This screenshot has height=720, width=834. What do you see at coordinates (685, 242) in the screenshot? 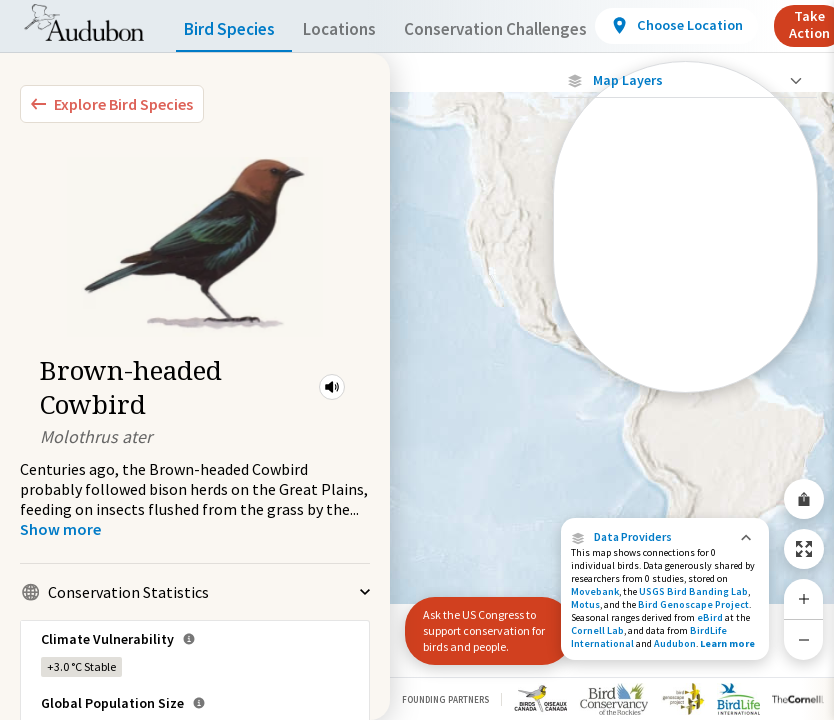
I see `[Connected Locations]` at bounding box center [685, 242].